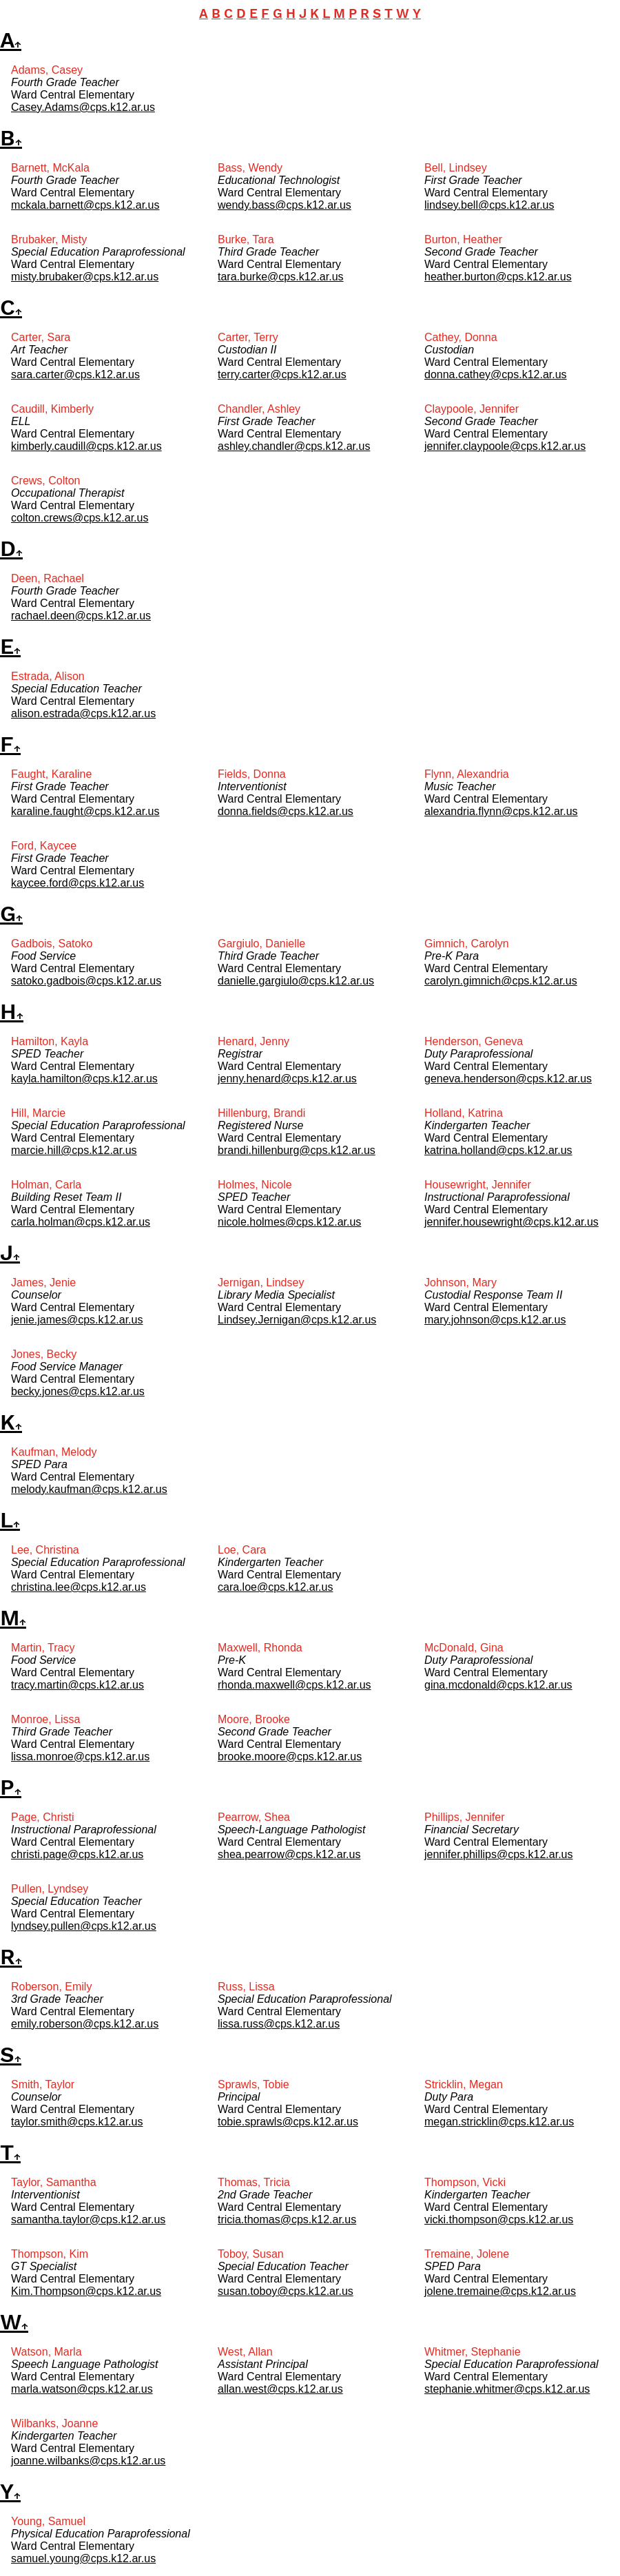 Image resolution: width=620 pixels, height=2576 pixels. What do you see at coordinates (498, 1685) in the screenshot?
I see `gina.mcdonald@cps.k12.ar.us` at bounding box center [498, 1685].